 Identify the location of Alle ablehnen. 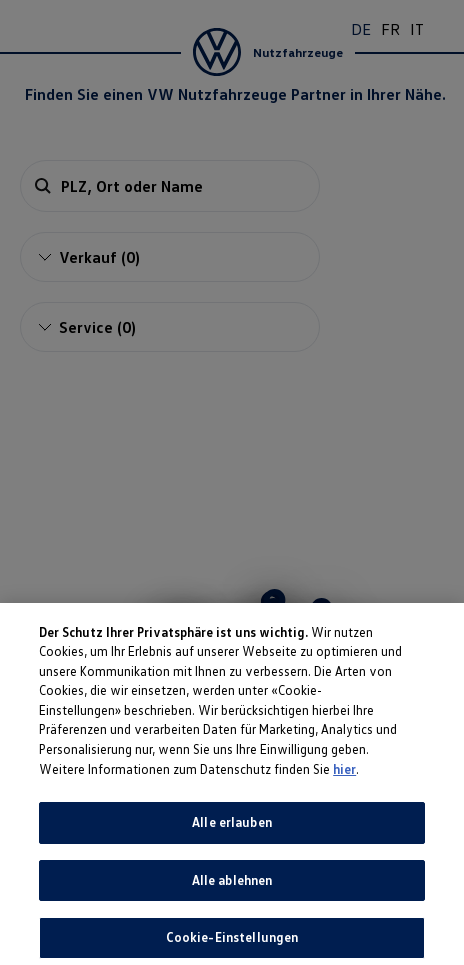
(232, 914).